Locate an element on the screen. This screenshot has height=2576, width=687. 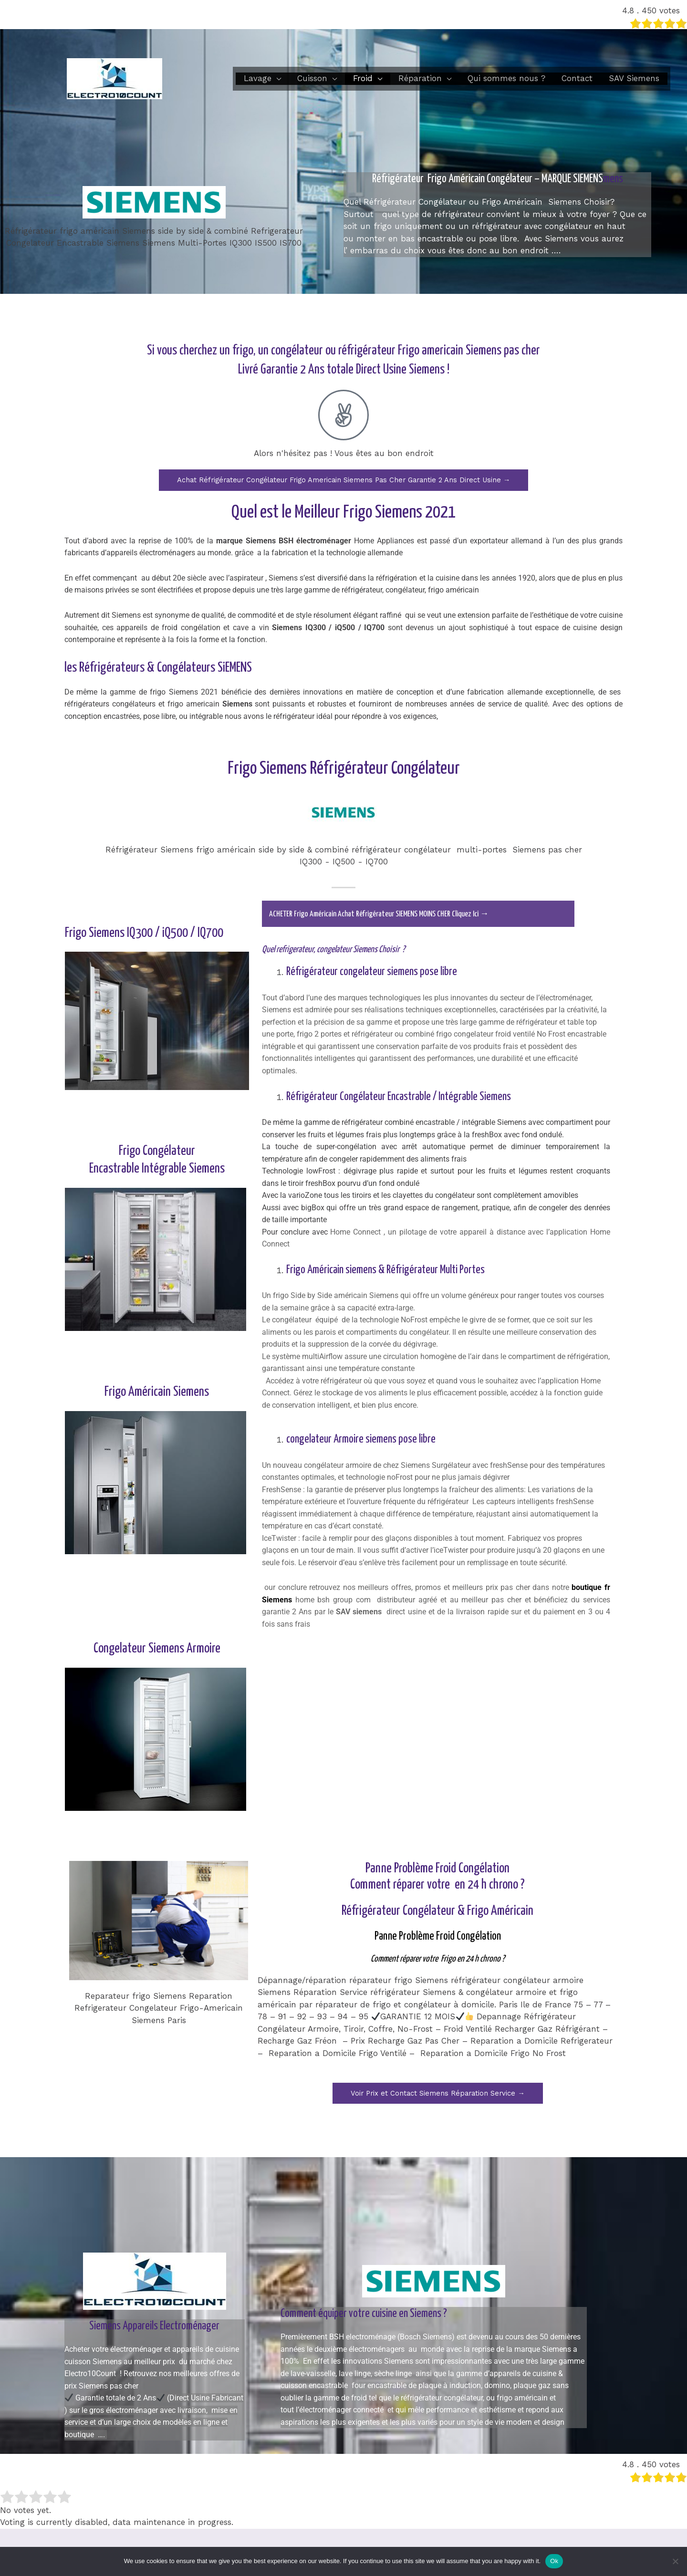
Réparation is located at coordinates (420, 78).